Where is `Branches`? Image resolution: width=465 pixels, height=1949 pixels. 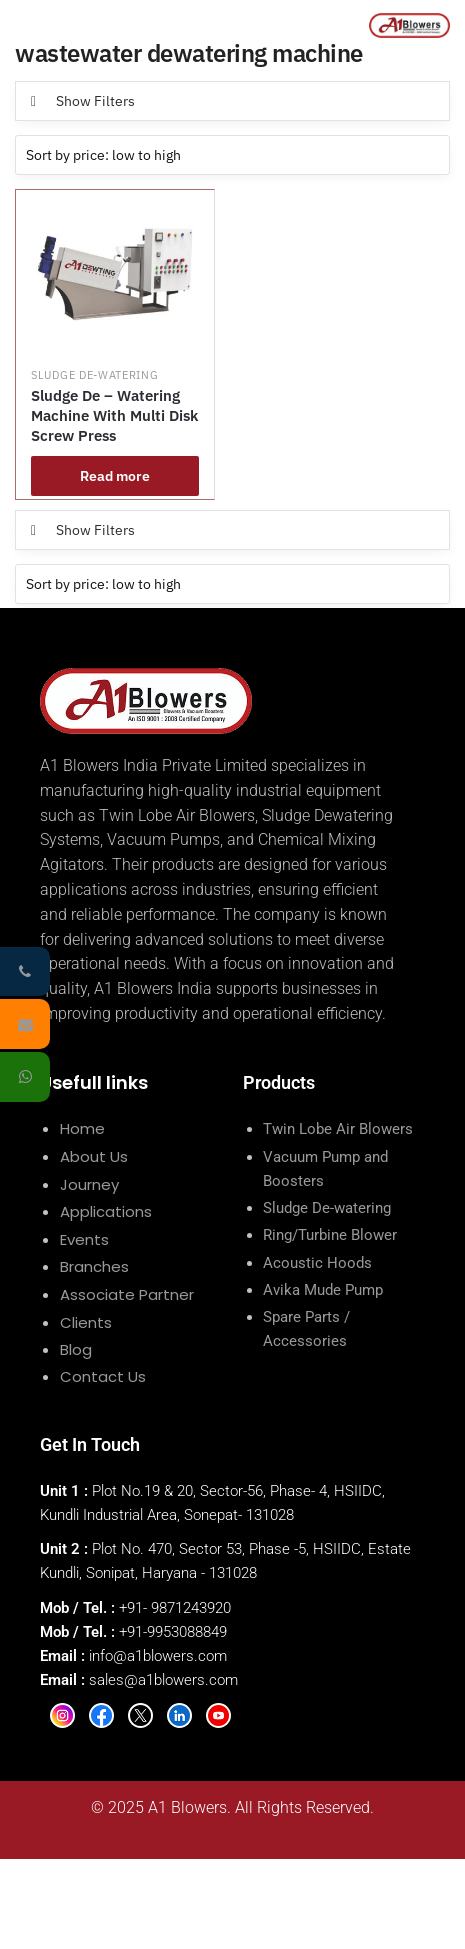
Branches is located at coordinates (94, 1266).